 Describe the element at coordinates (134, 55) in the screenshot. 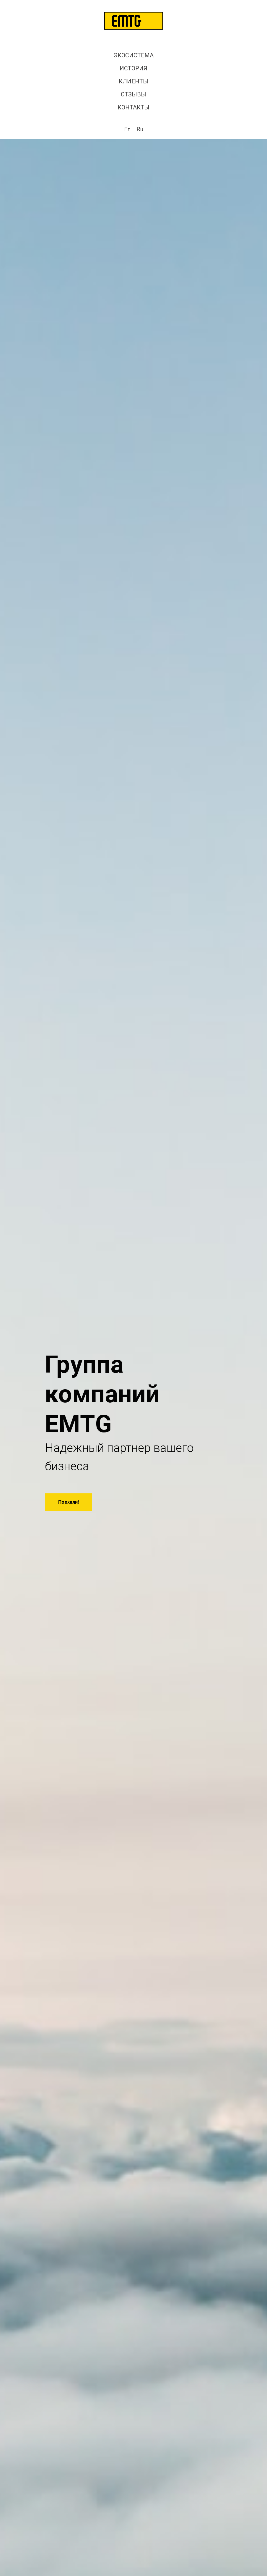

I see `ЭКОСИСТЕМА` at that location.